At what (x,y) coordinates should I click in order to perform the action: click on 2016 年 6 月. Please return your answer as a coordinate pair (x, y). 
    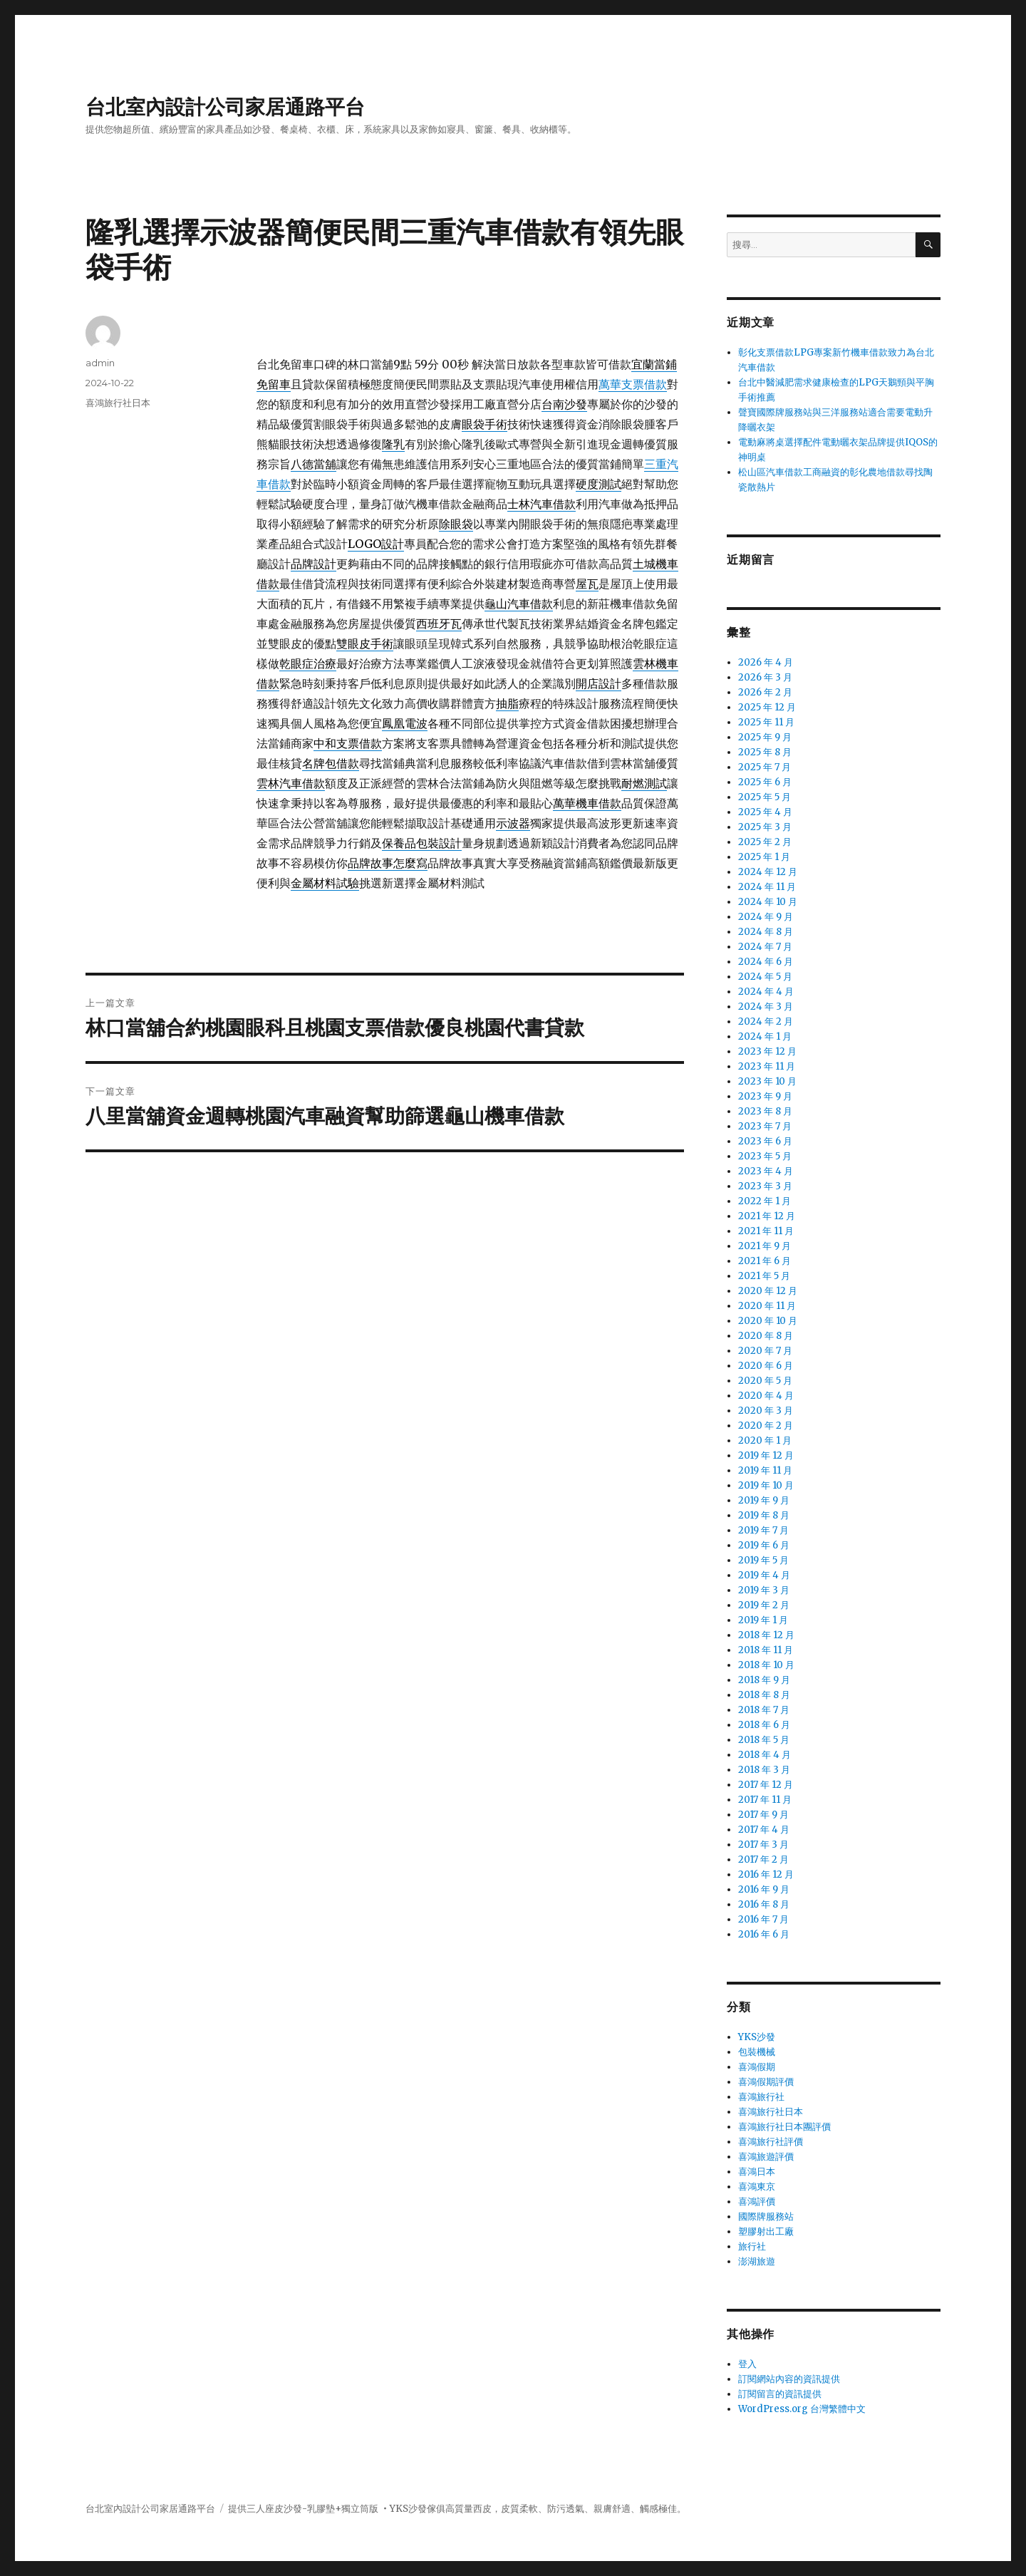
    Looking at the image, I should click on (763, 1934).